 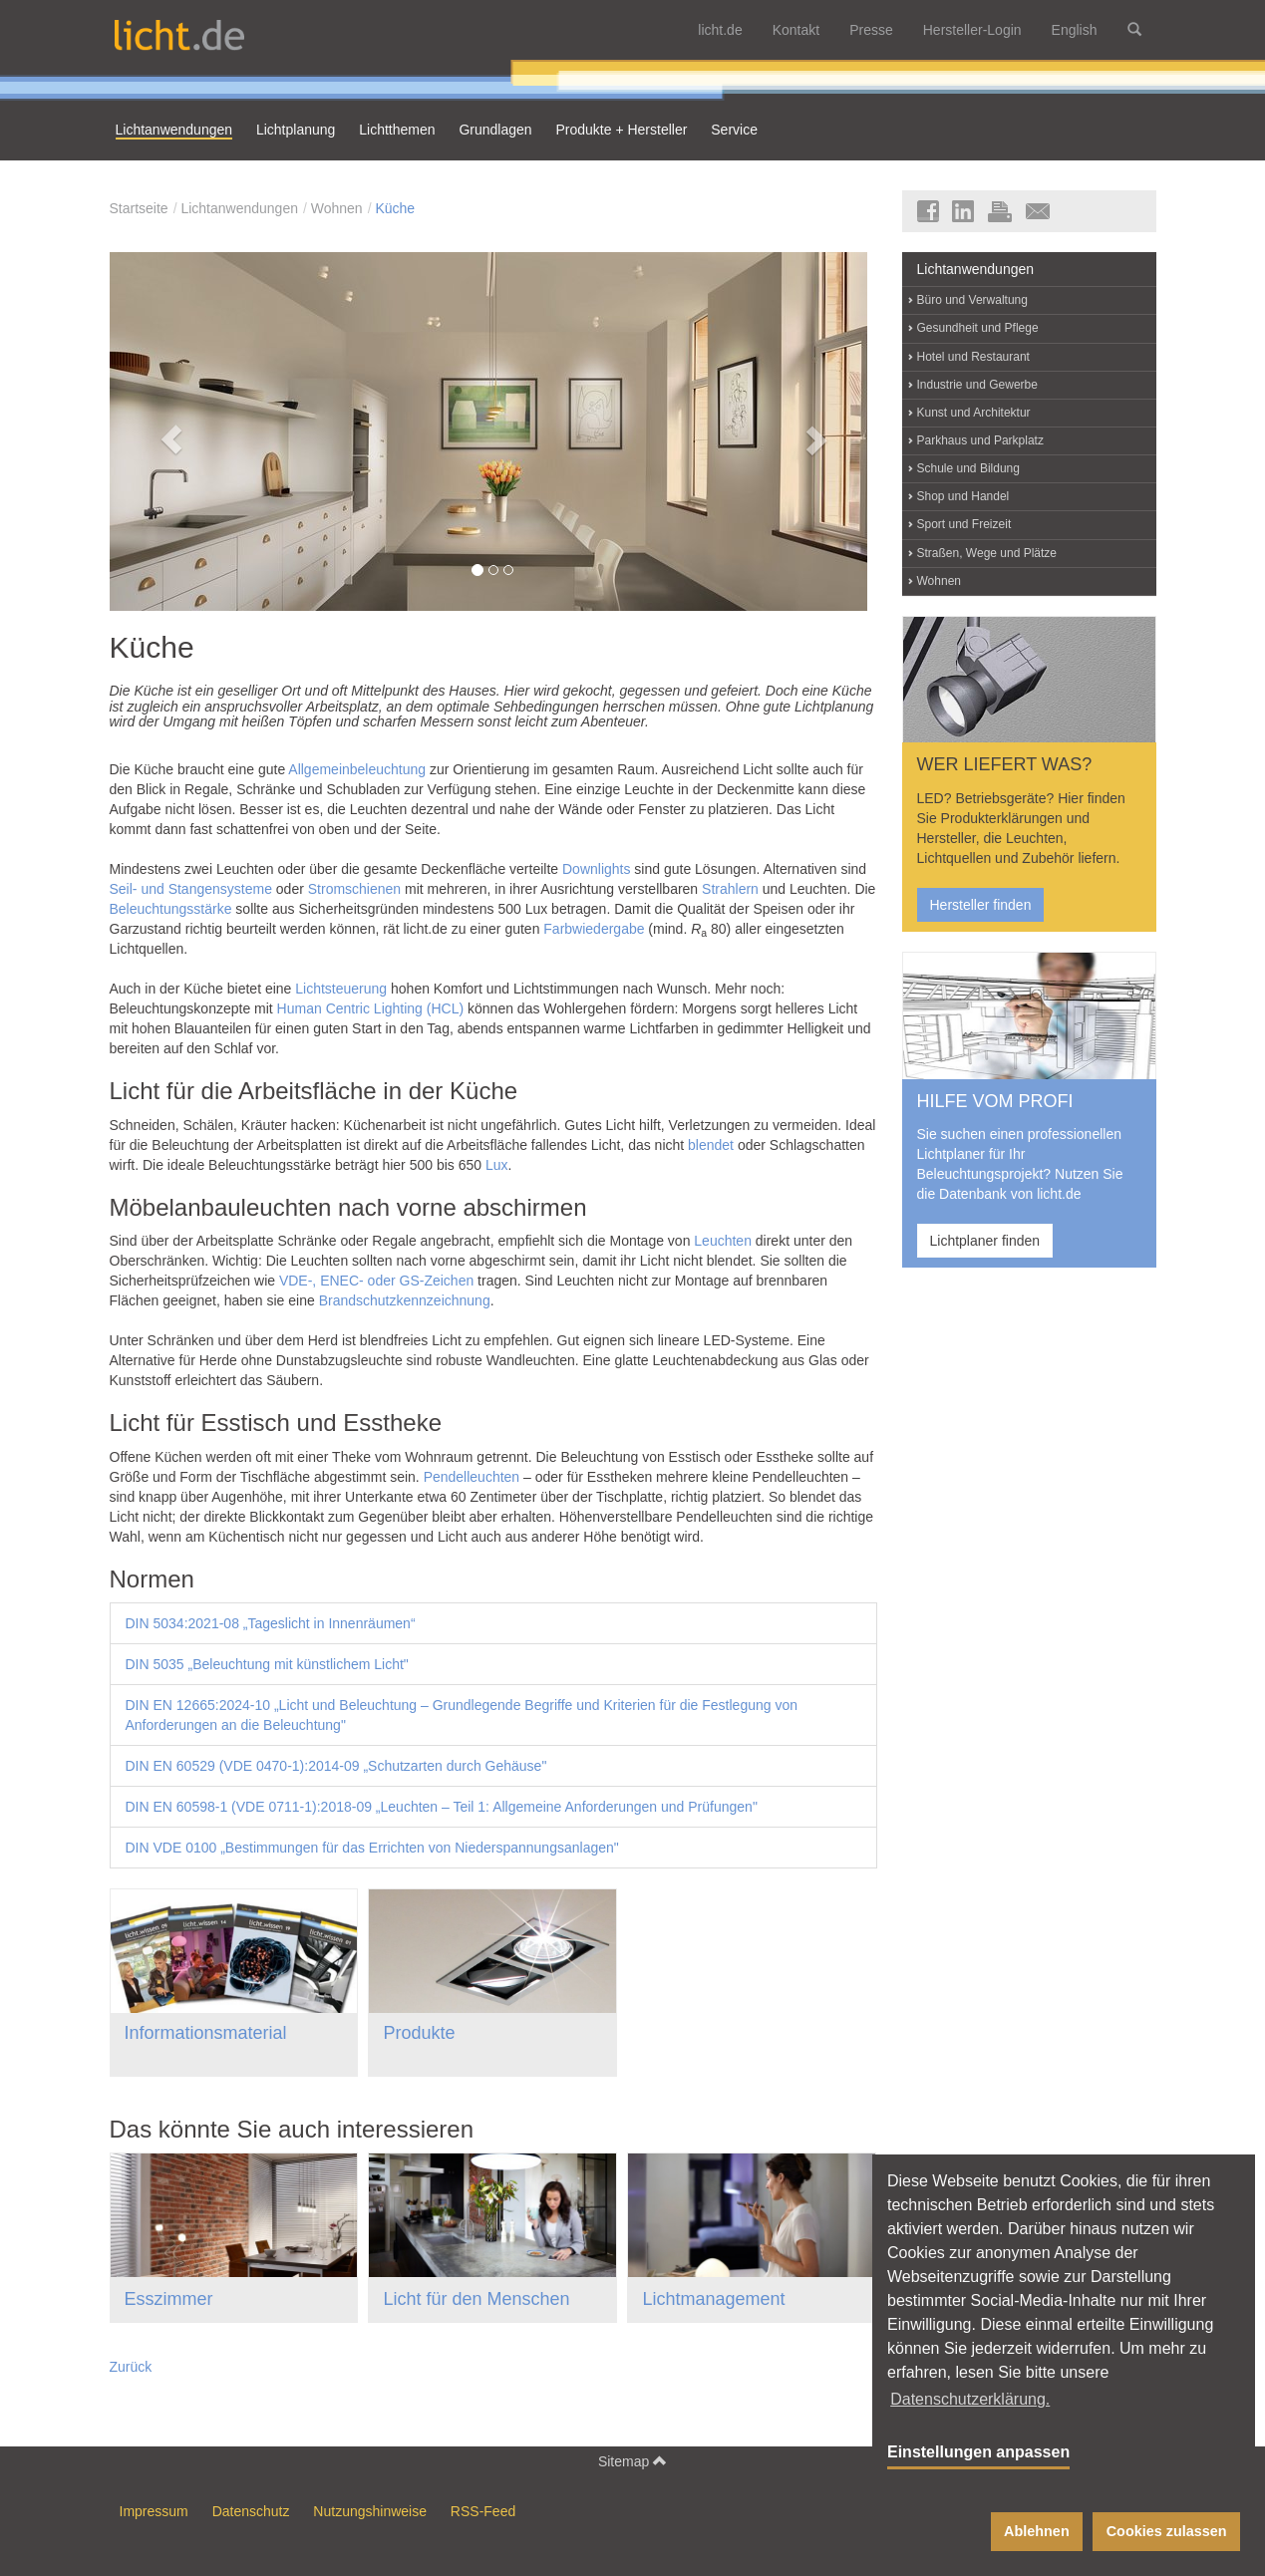 What do you see at coordinates (169, 2299) in the screenshot?
I see `Esszimmer` at bounding box center [169, 2299].